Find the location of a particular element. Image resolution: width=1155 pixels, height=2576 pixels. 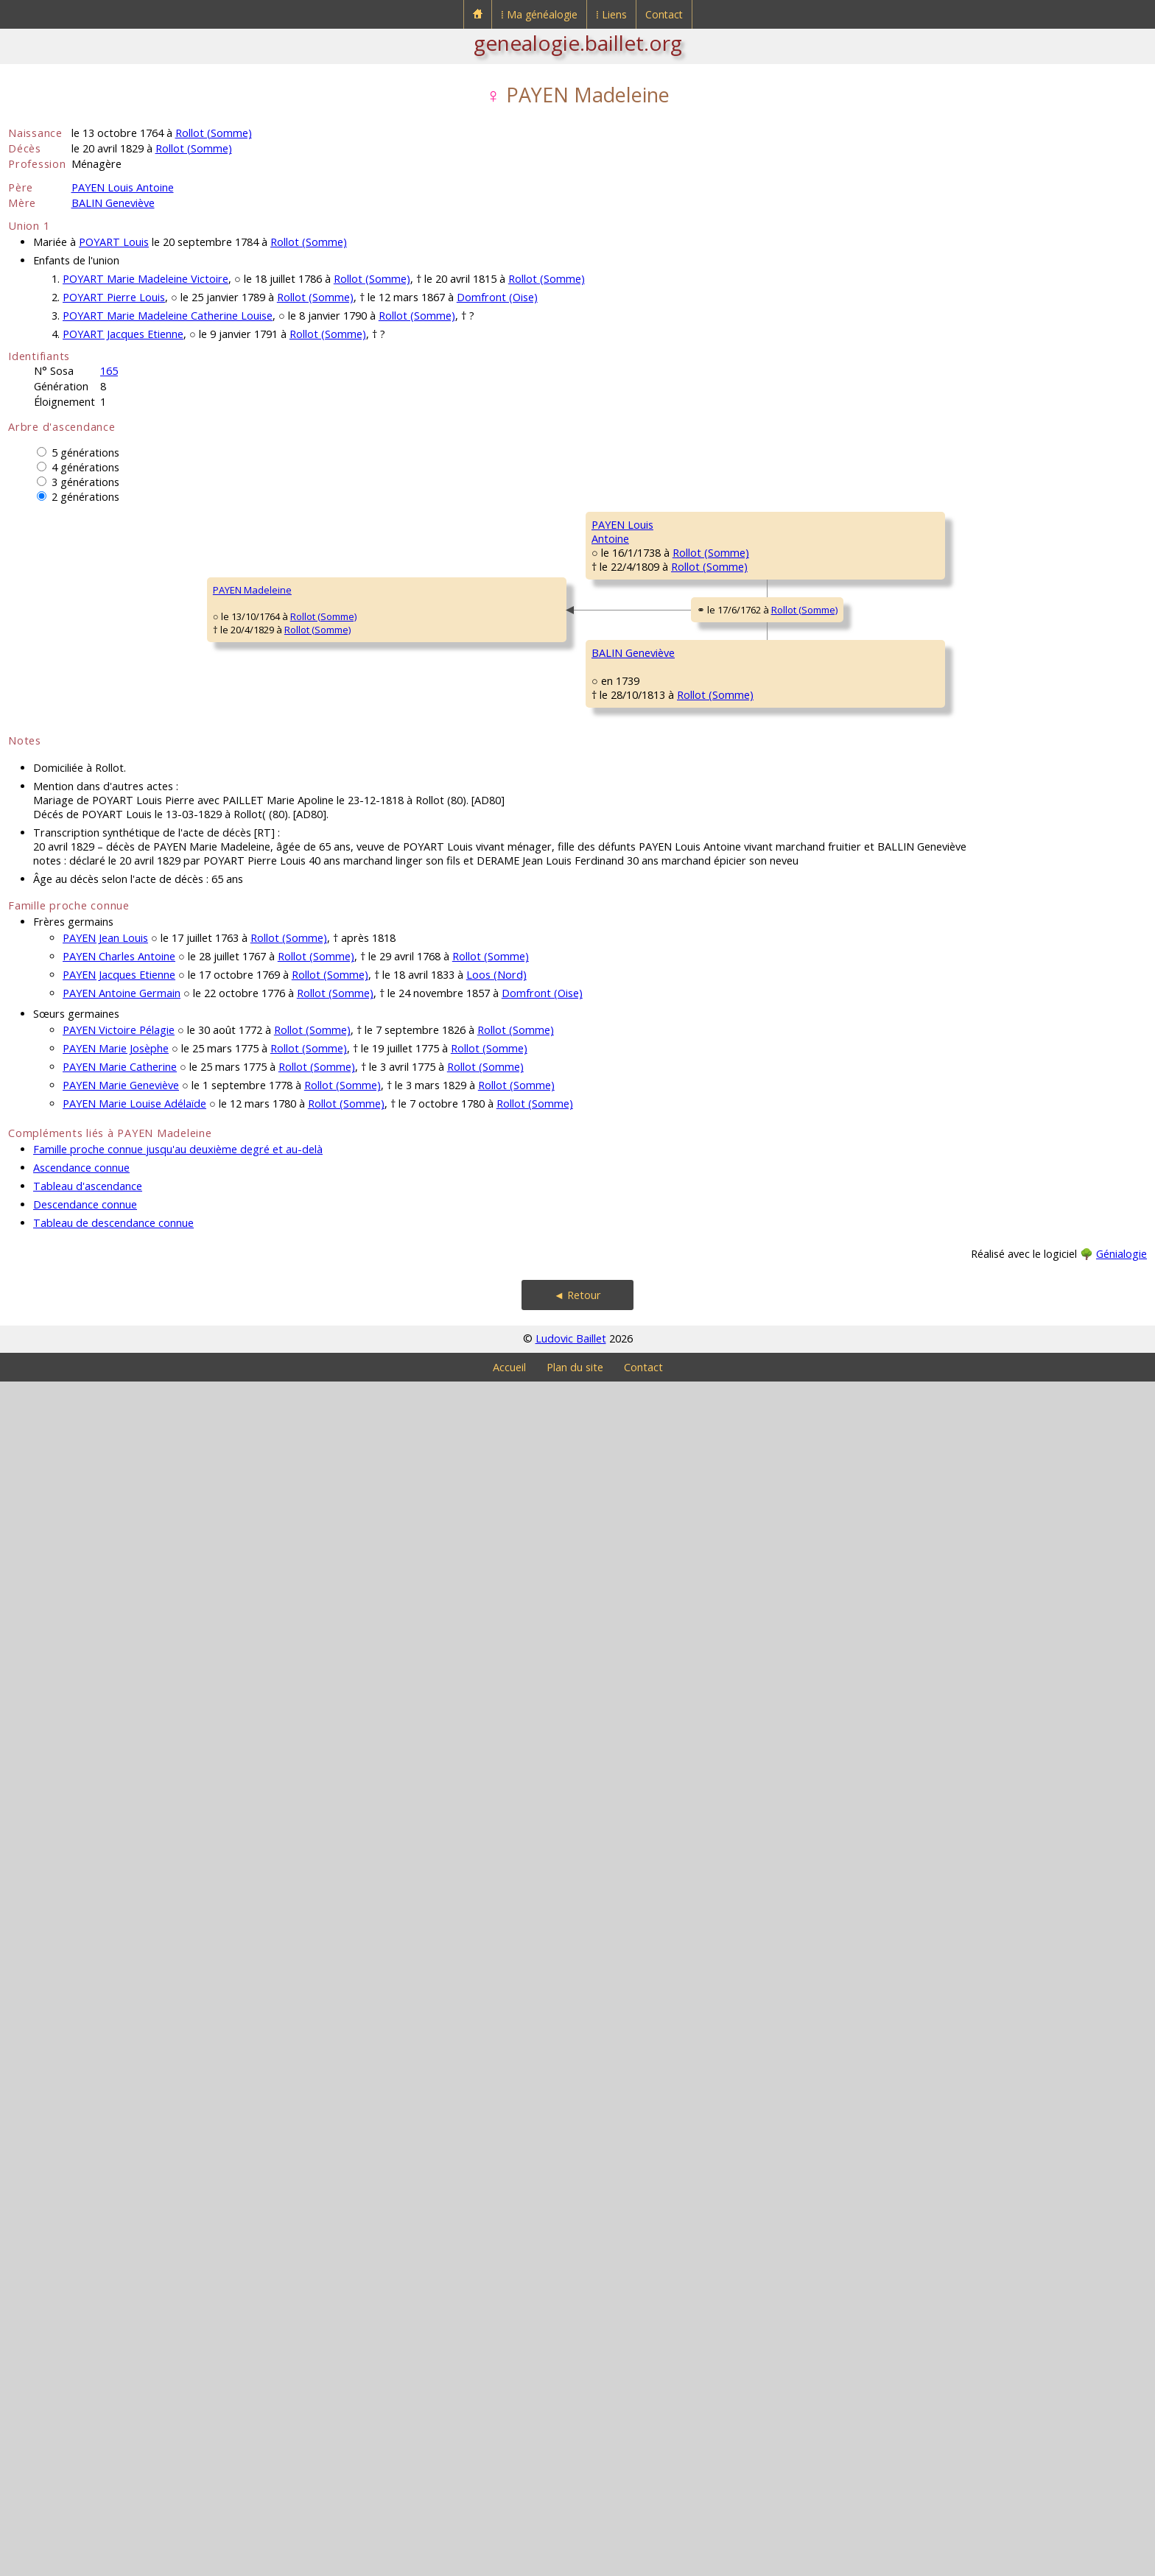

PAYEN Jean Louis is located at coordinates (105, 2132).